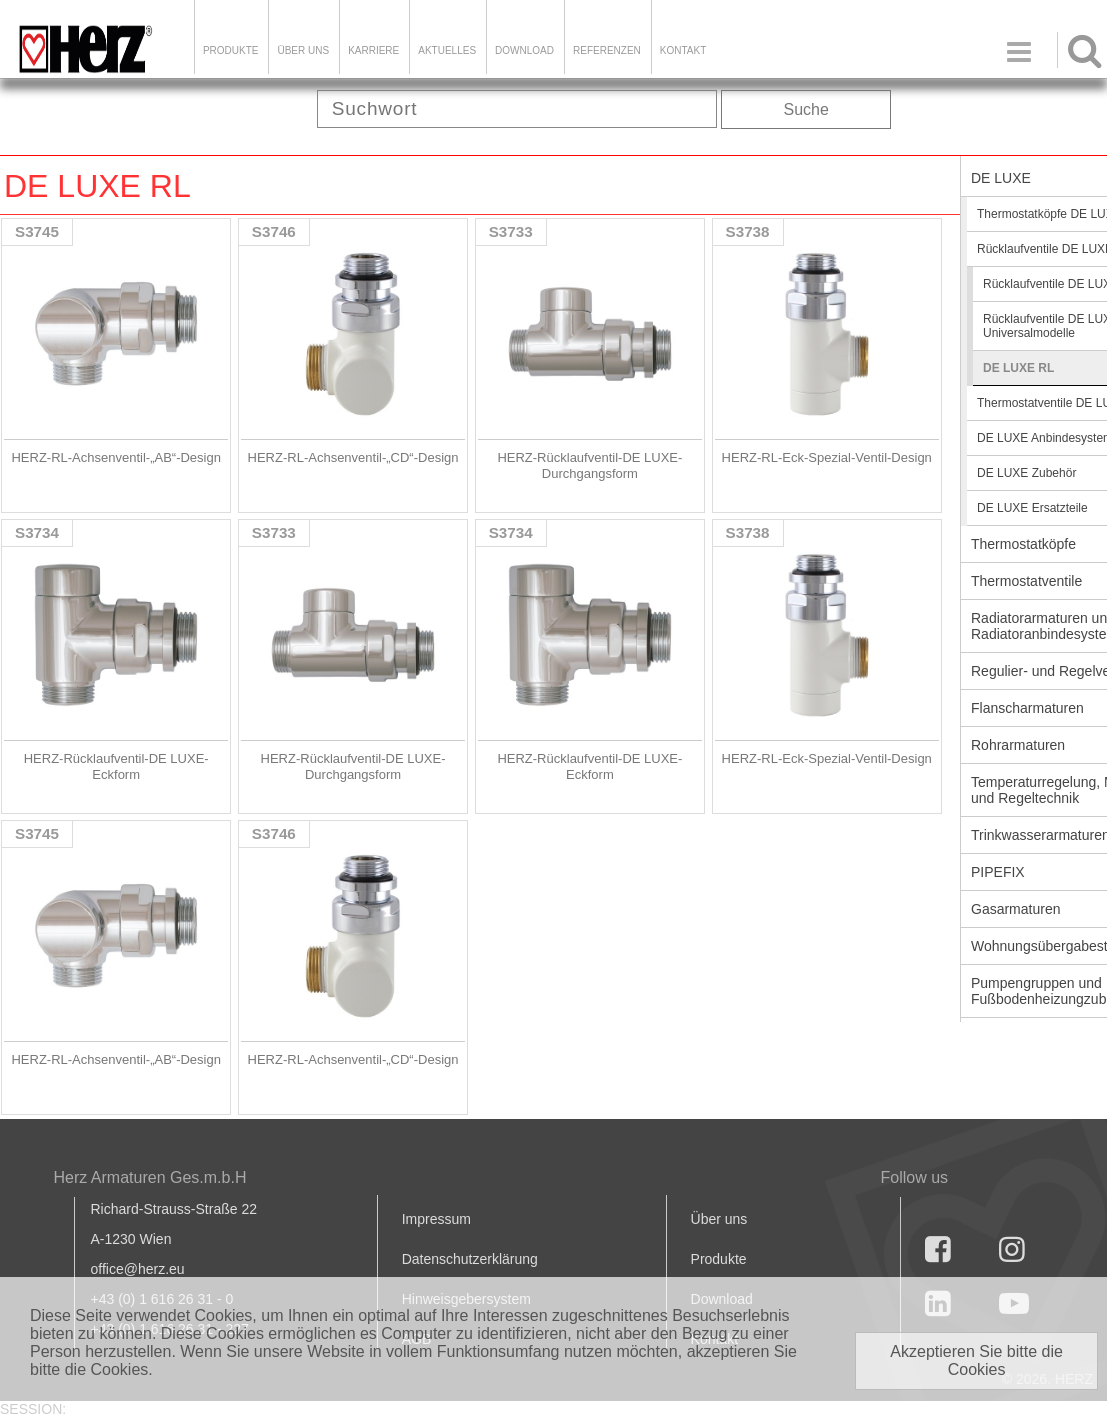 This screenshot has width=1107, height=1417. I want to click on Über uns, so click(719, 1219).